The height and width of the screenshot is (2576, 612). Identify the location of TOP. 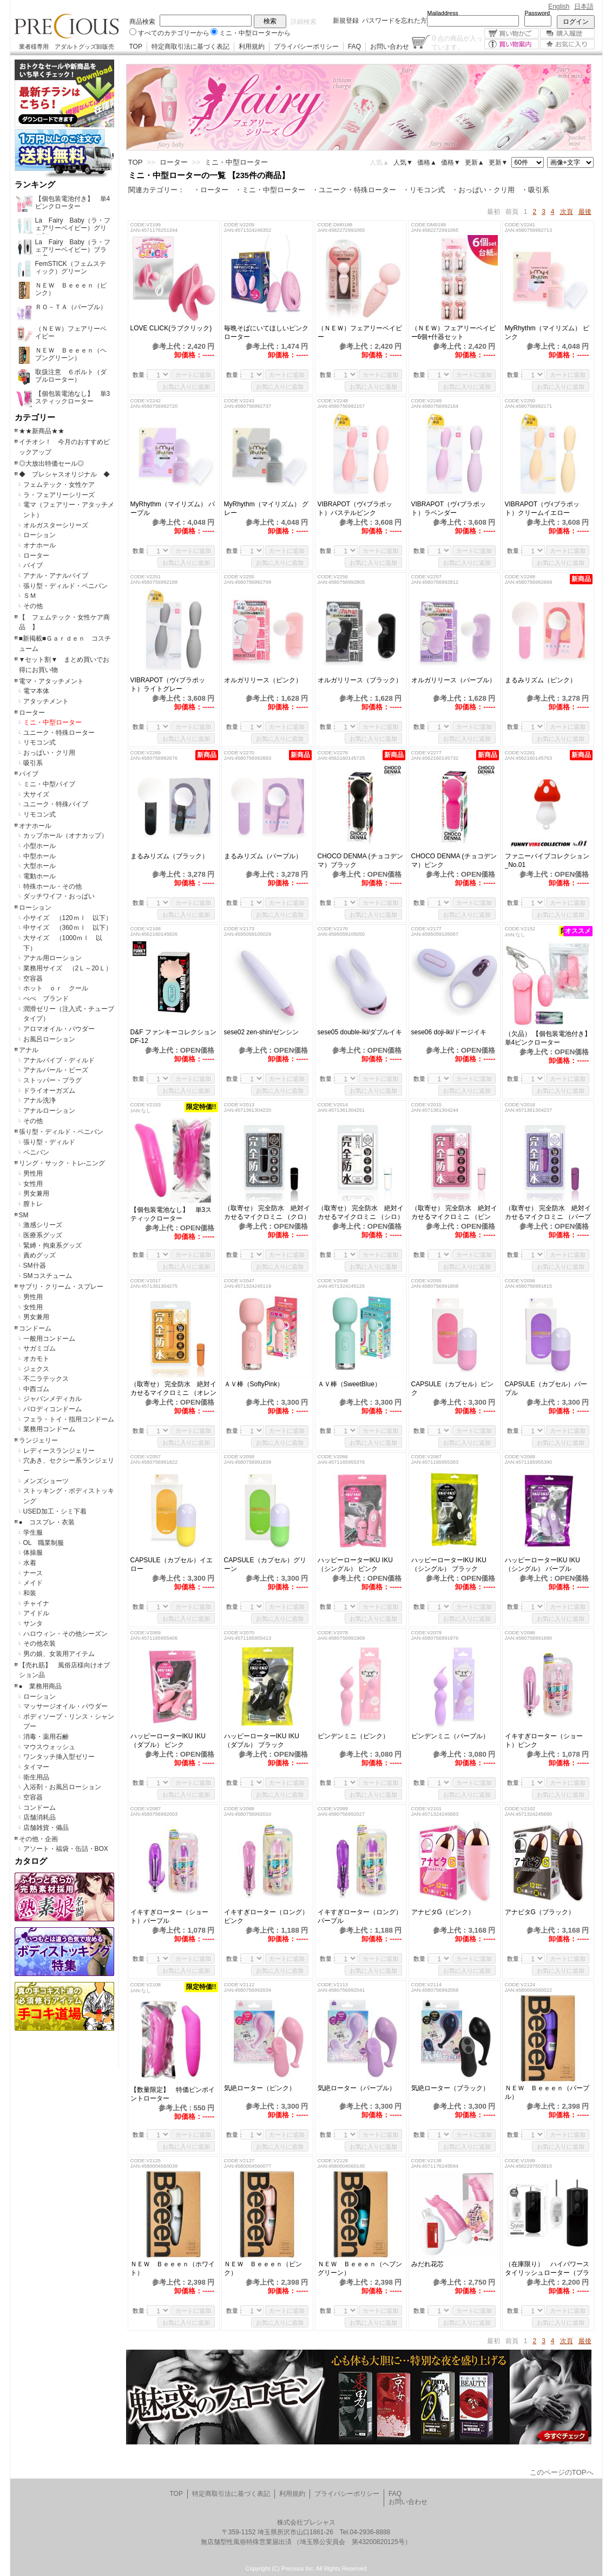
(135, 46).